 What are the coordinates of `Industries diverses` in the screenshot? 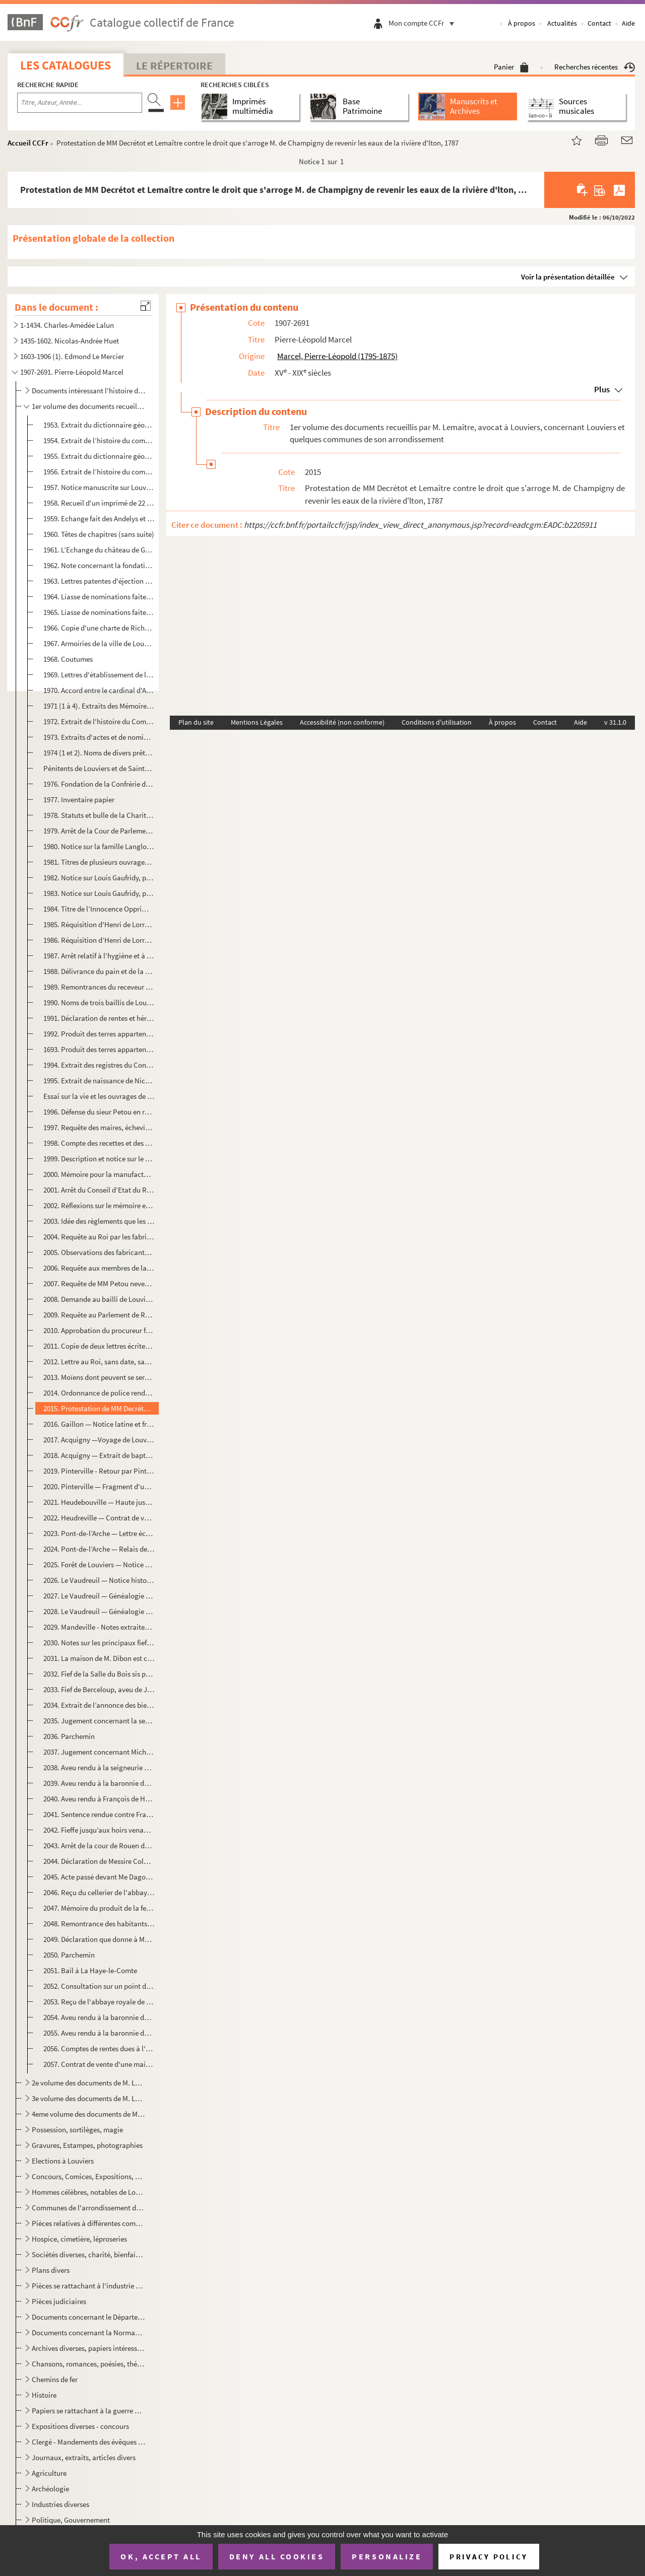 It's located at (60, 2504).